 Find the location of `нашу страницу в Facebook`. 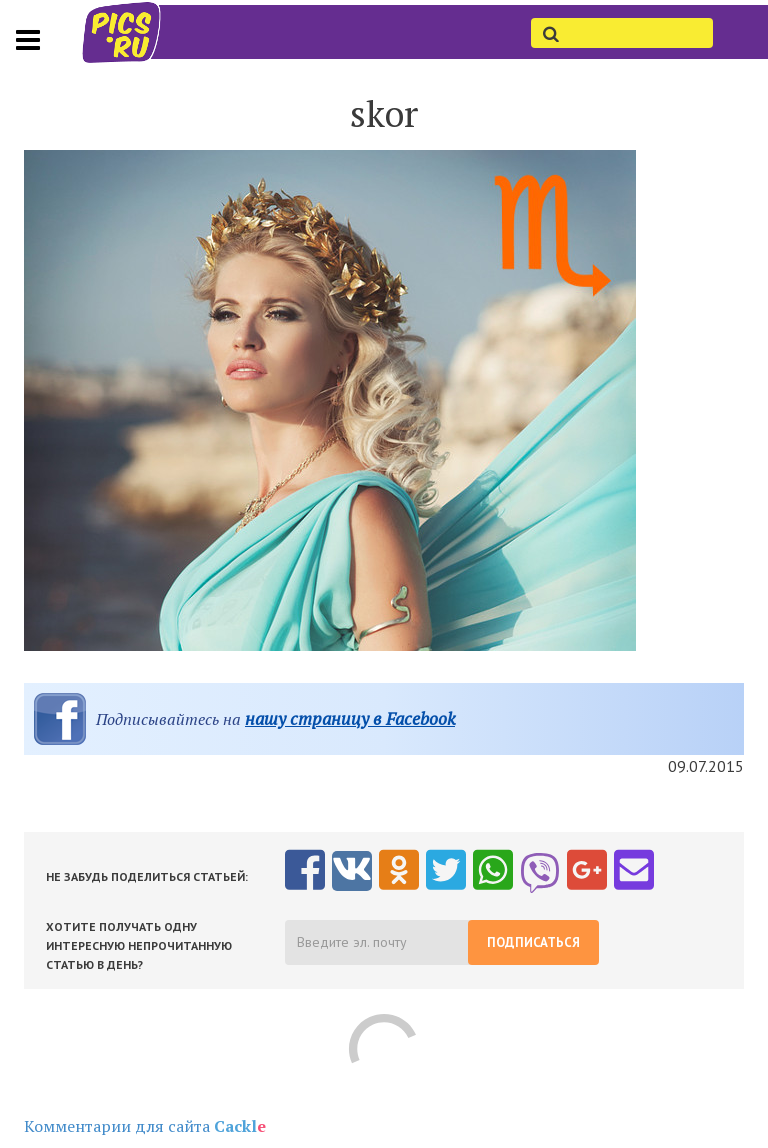

нашу страницу в Facebook is located at coordinates (350, 718).